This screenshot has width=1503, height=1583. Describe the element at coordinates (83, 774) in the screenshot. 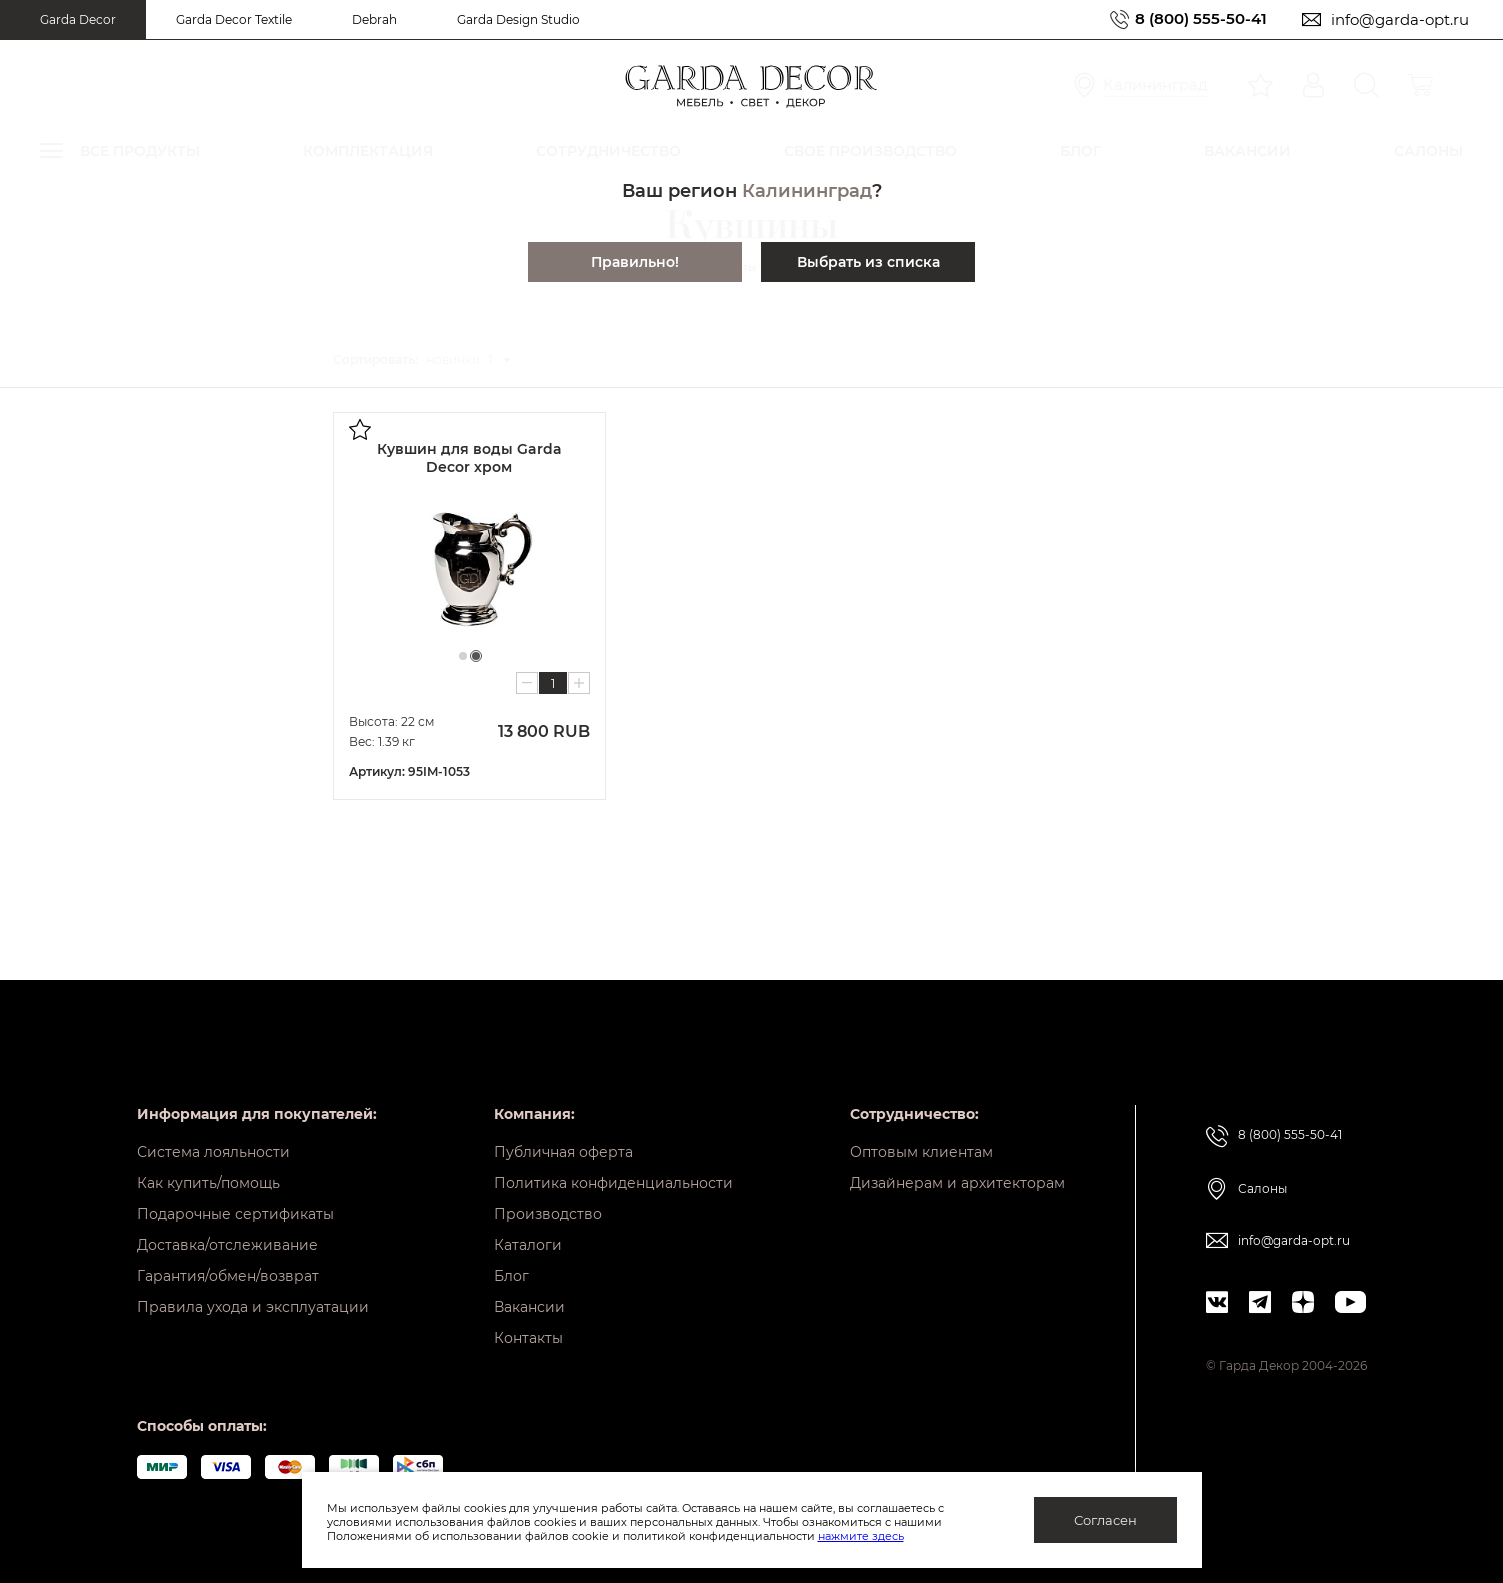

I see `Консоли` at that location.